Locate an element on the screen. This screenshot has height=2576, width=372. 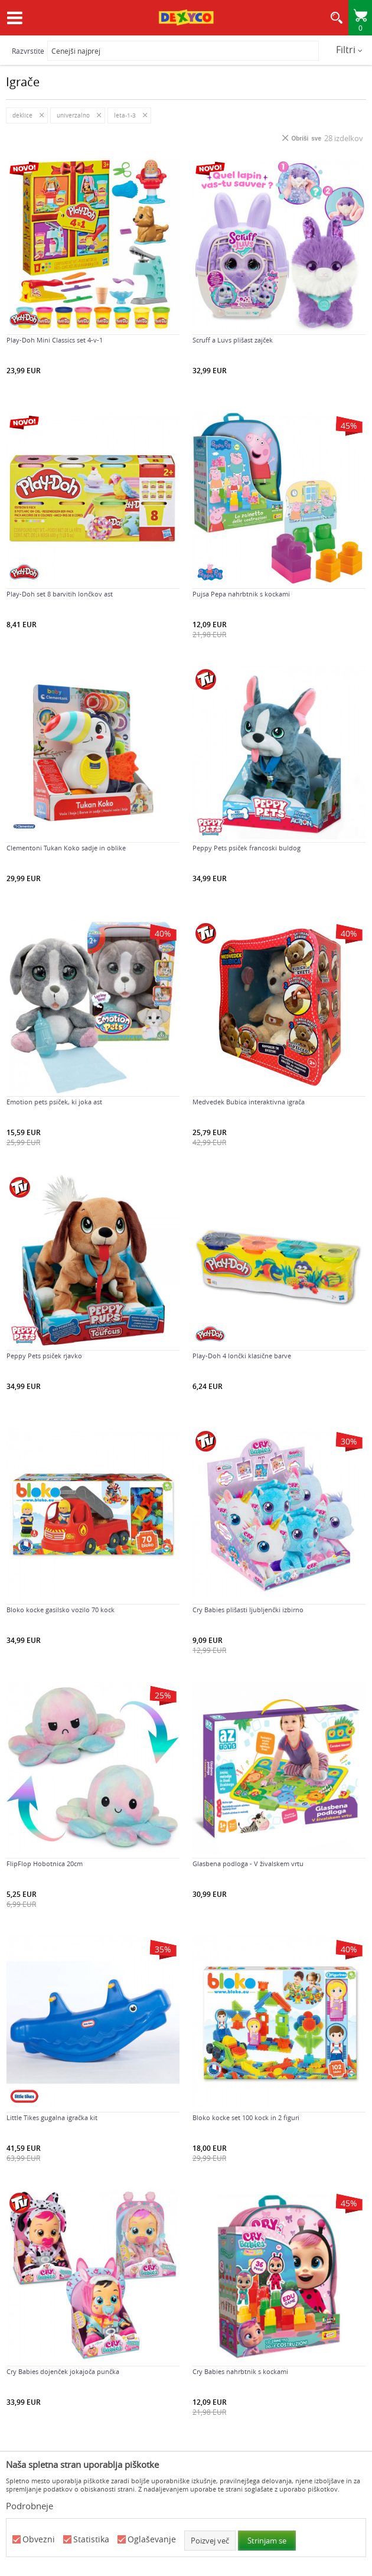
Statistika is located at coordinates (91, 2539).